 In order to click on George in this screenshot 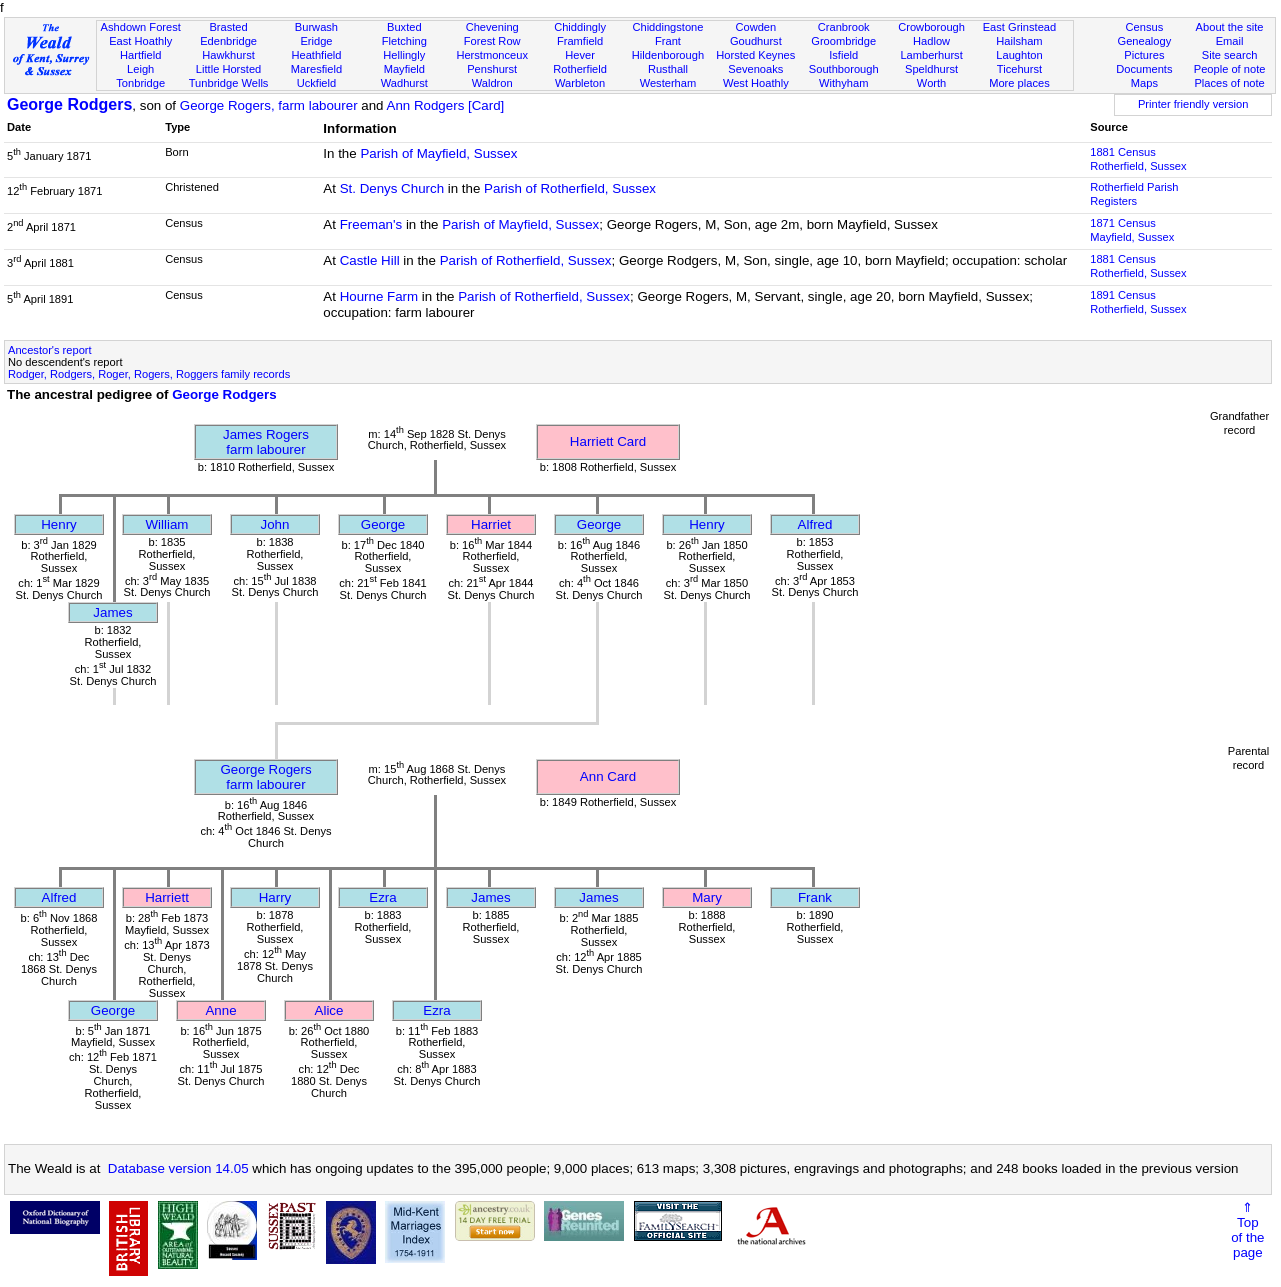, I will do `click(383, 524)`.